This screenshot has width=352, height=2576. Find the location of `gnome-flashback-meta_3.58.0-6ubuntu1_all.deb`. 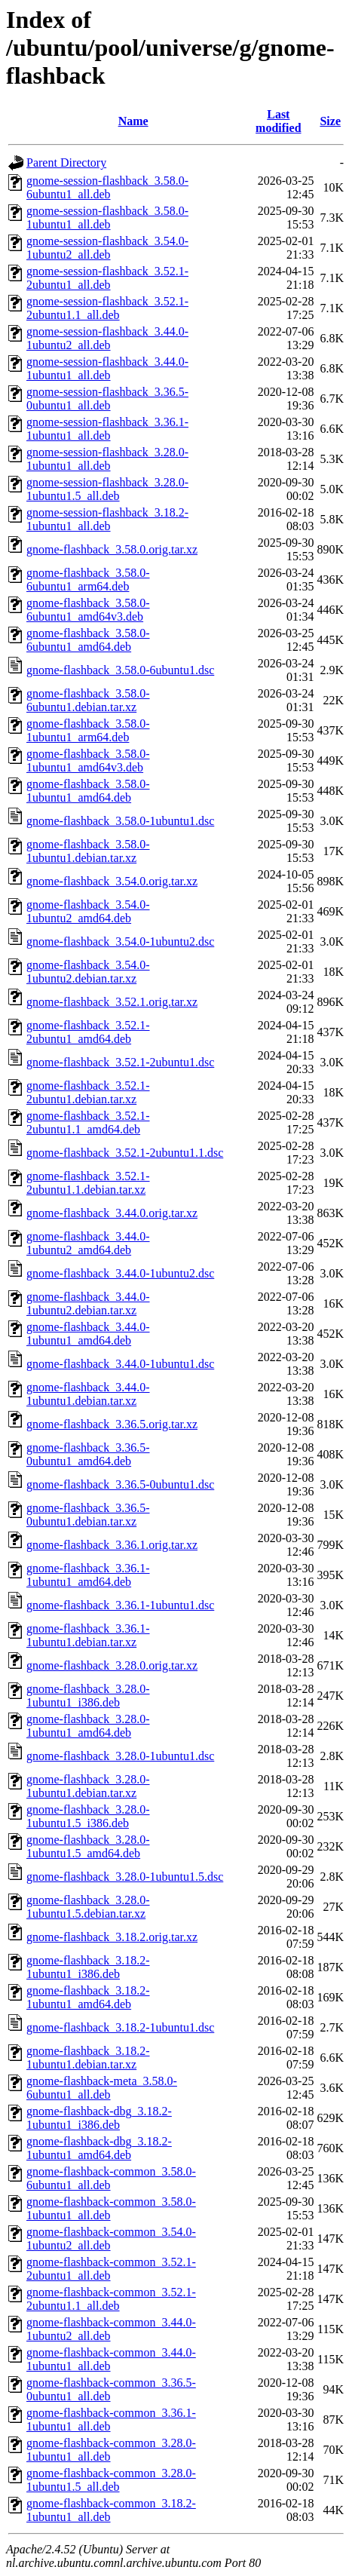

gnome-flashback-meta_3.58.0-6ubuntu1_all.deb is located at coordinates (101, 2088).